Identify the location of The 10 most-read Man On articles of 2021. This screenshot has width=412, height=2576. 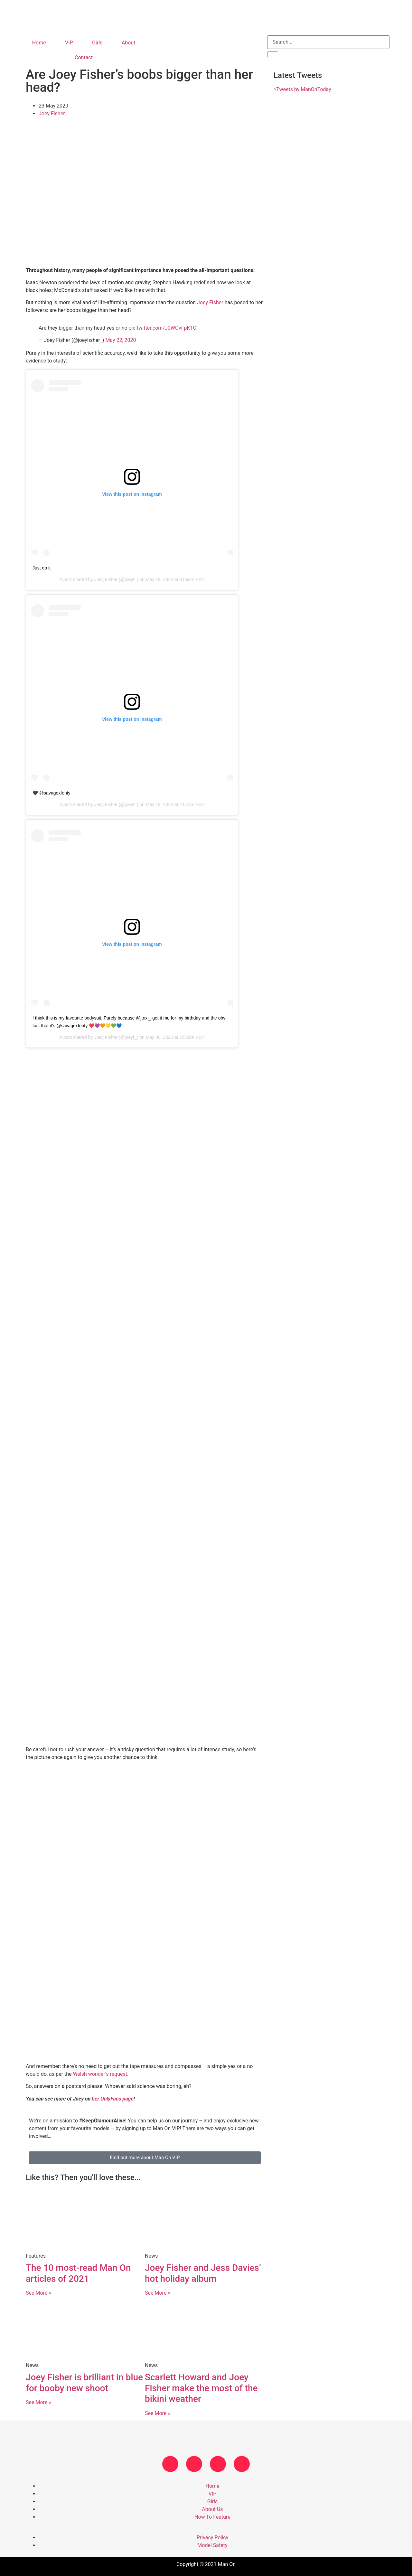
(78, 2273).